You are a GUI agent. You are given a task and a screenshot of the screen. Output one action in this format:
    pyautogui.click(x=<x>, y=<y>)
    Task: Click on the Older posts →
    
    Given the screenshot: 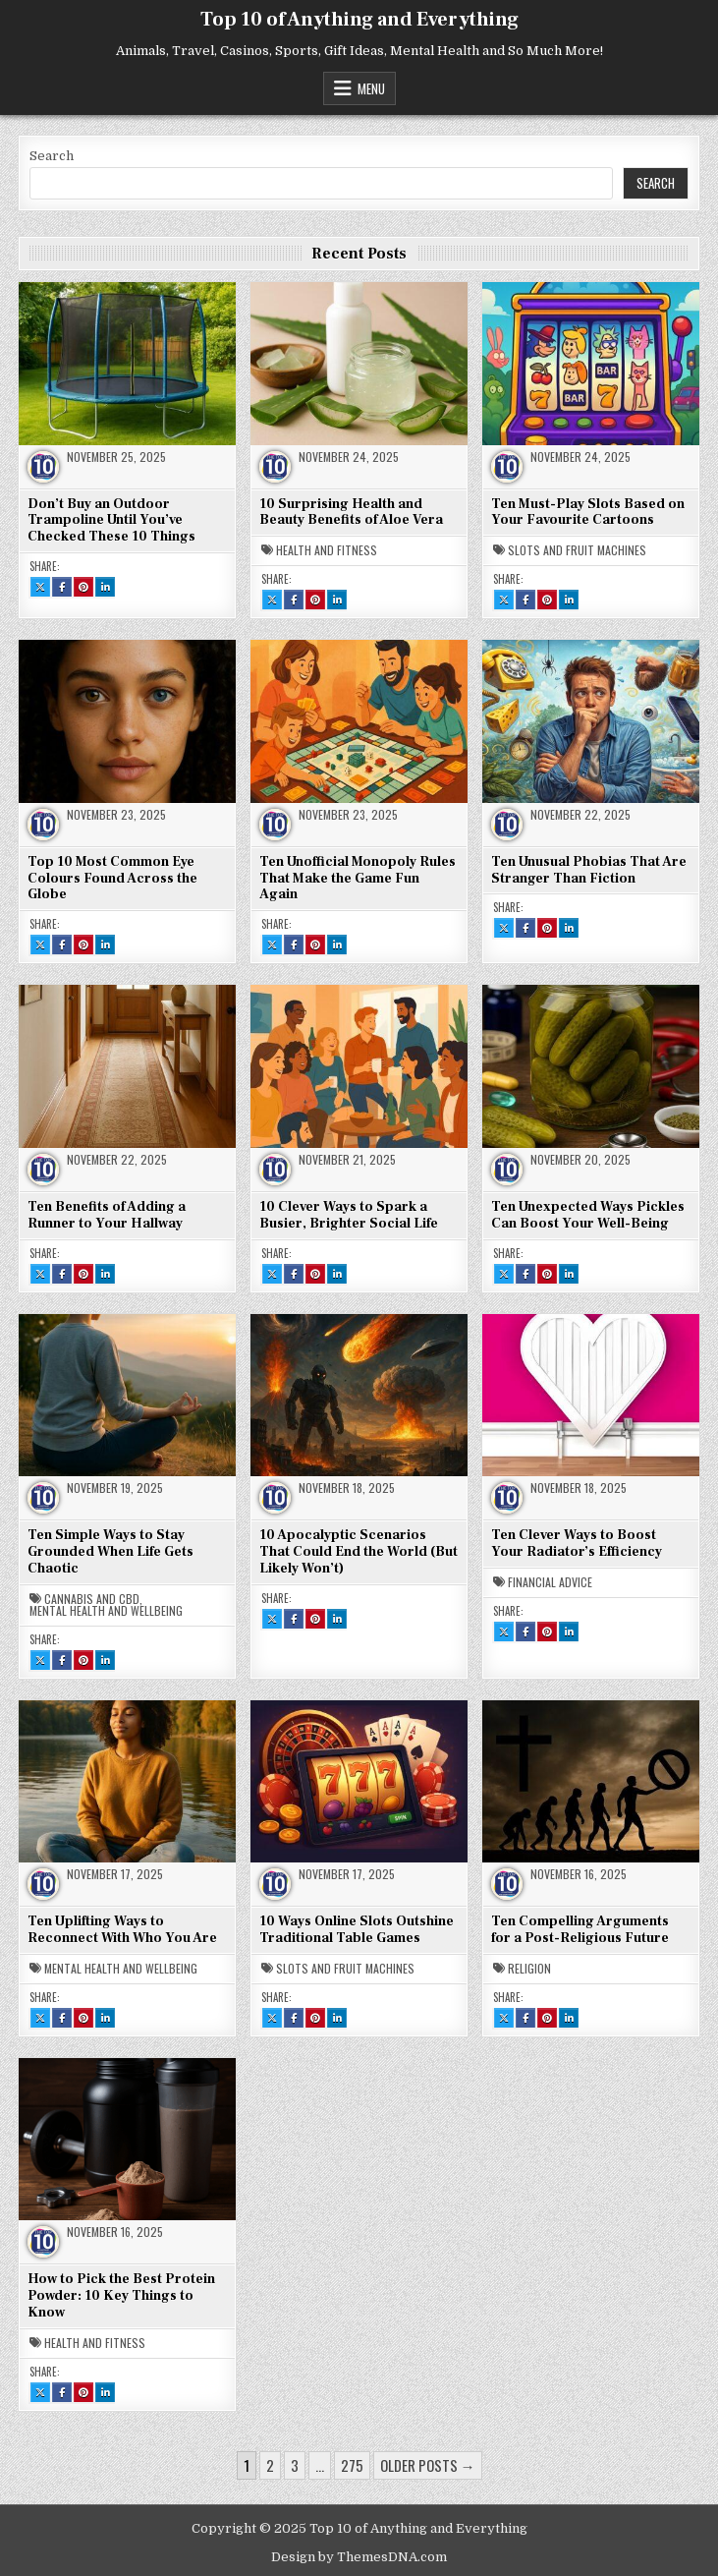 What is the action you would take?
    pyautogui.click(x=427, y=2465)
    